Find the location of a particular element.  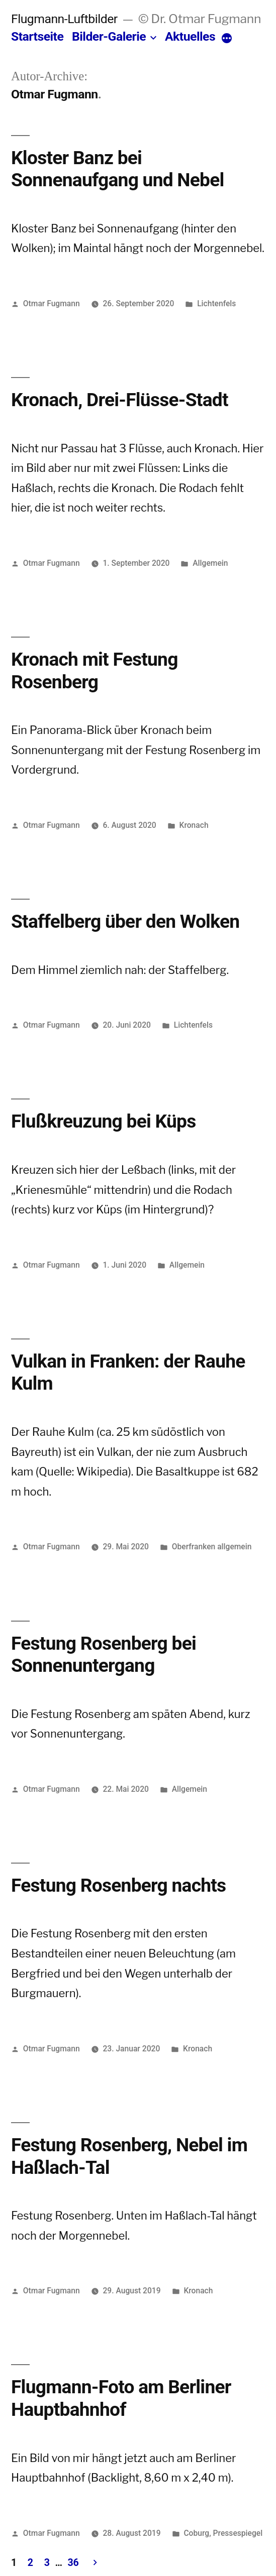

Festung Rosenberg nachts is located at coordinates (118, 1885).